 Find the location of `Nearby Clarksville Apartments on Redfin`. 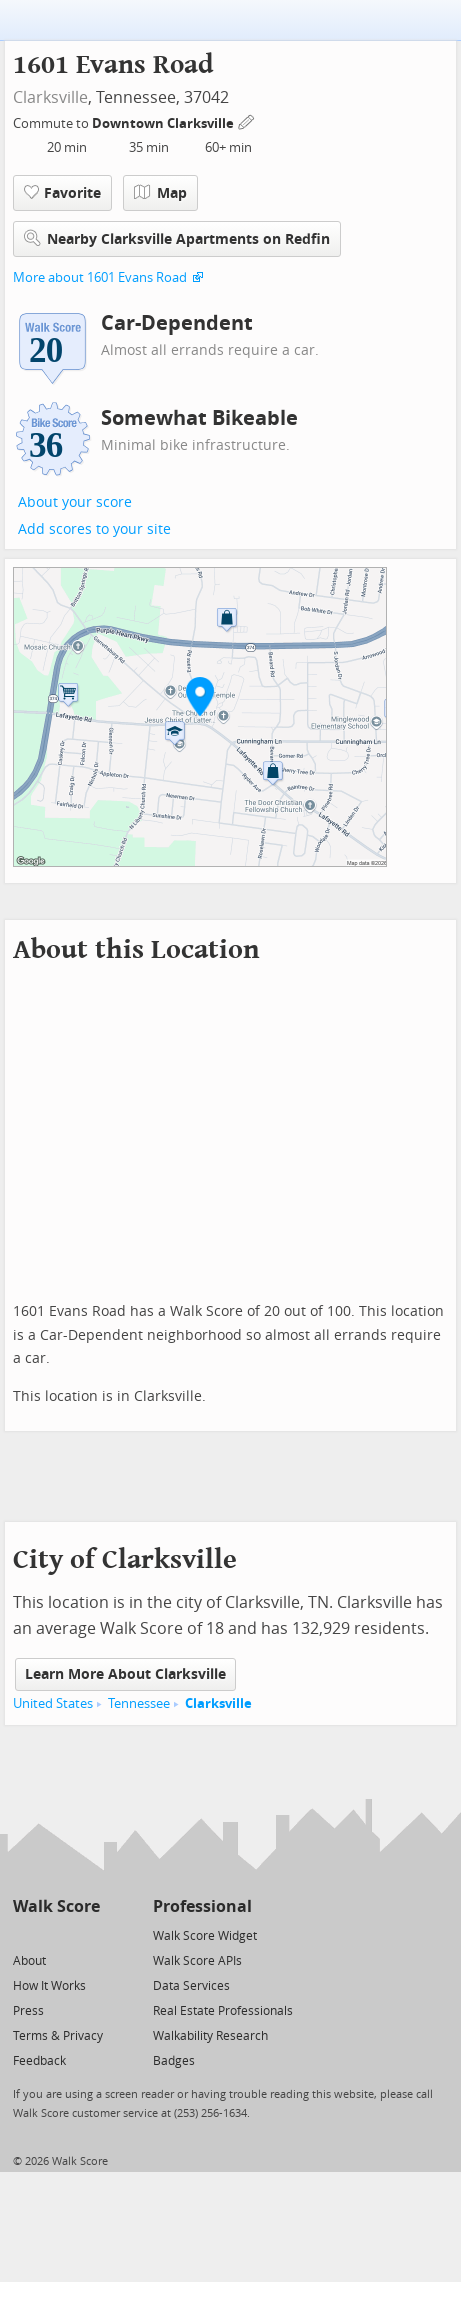

Nearby Clarksville Apartments on Redfin is located at coordinates (177, 238).